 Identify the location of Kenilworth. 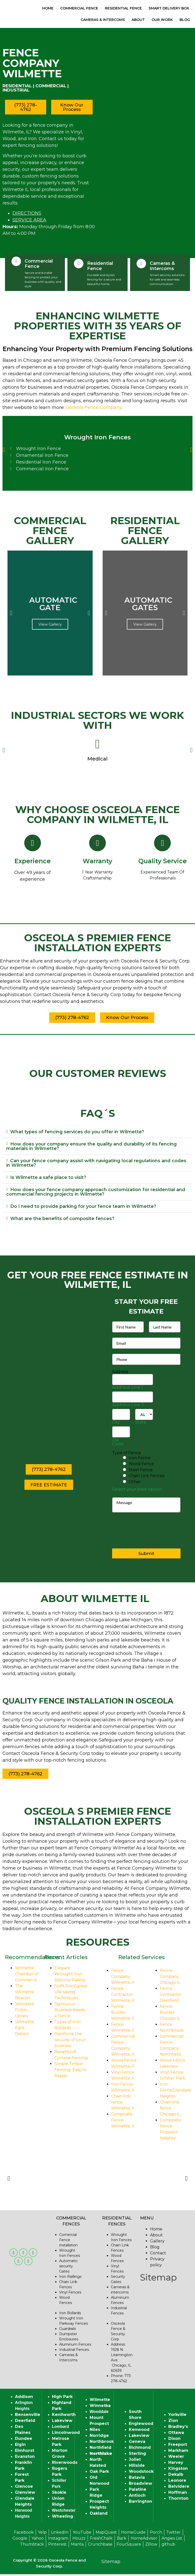
(64, 2416).